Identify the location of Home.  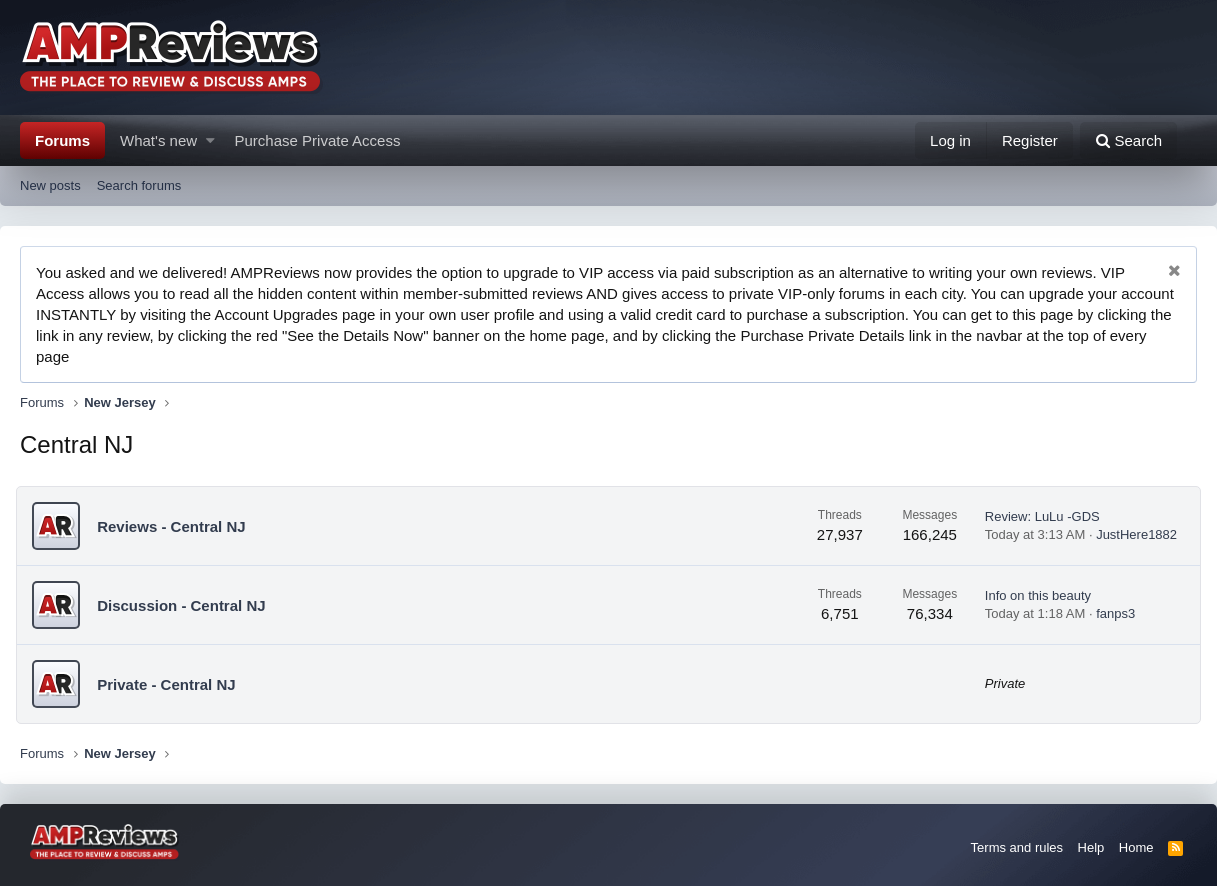
(1136, 847).